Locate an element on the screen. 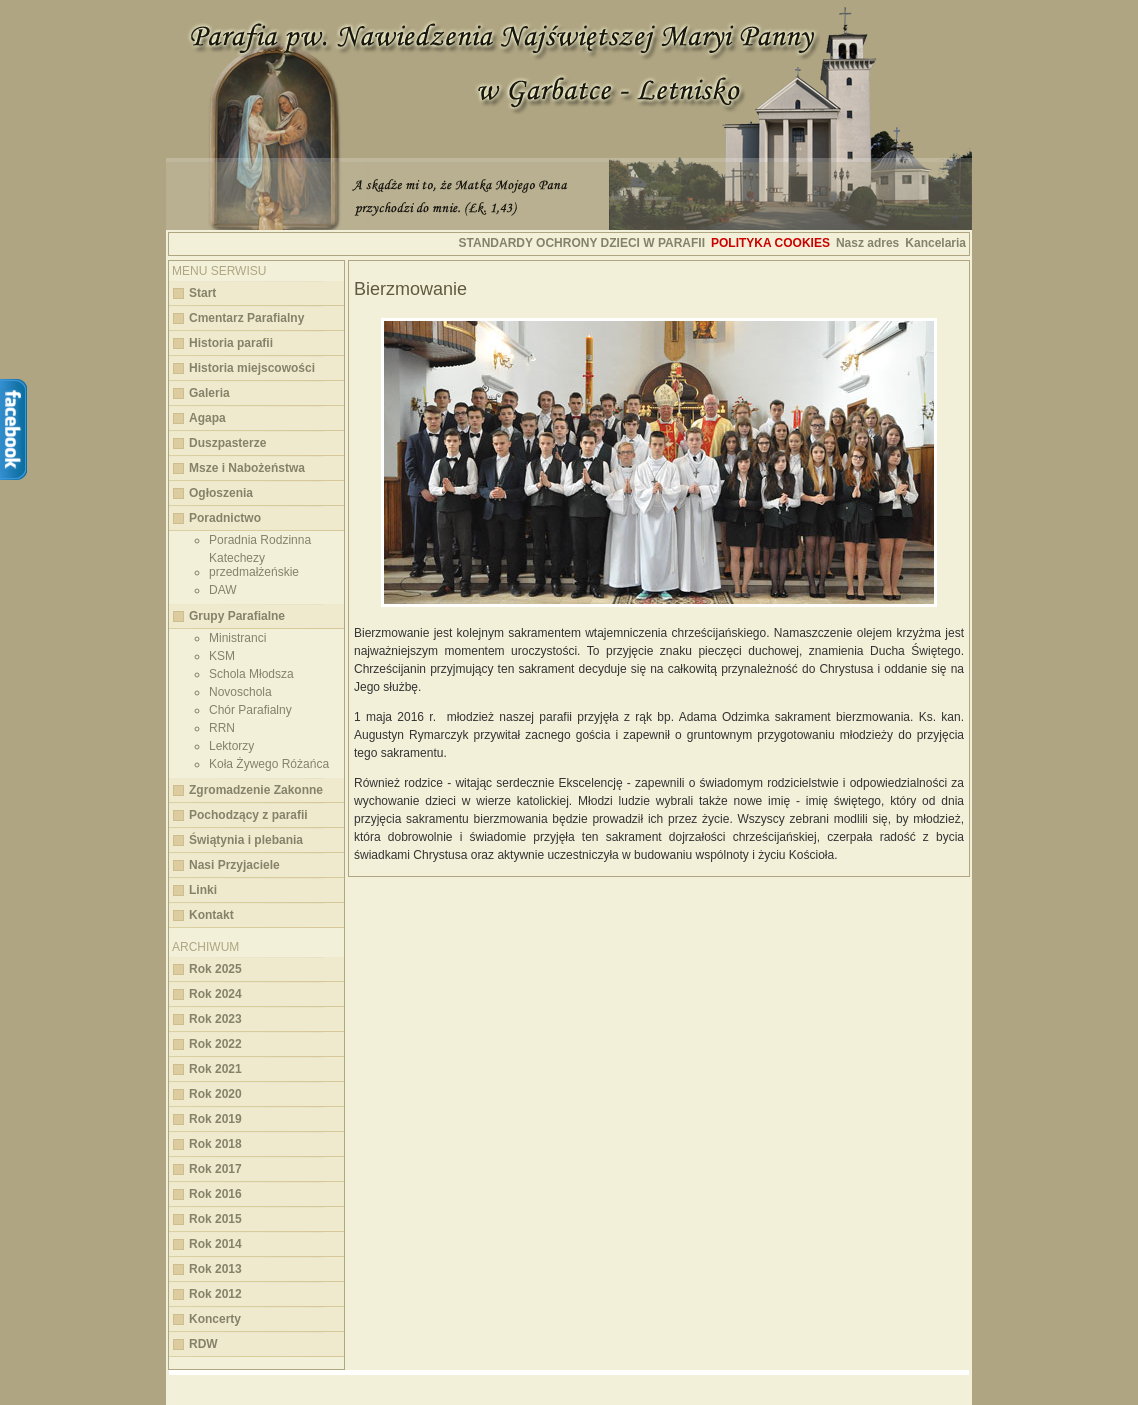 The width and height of the screenshot is (1138, 1405). Katechezy przedmałżeńskie is located at coordinates (254, 565).